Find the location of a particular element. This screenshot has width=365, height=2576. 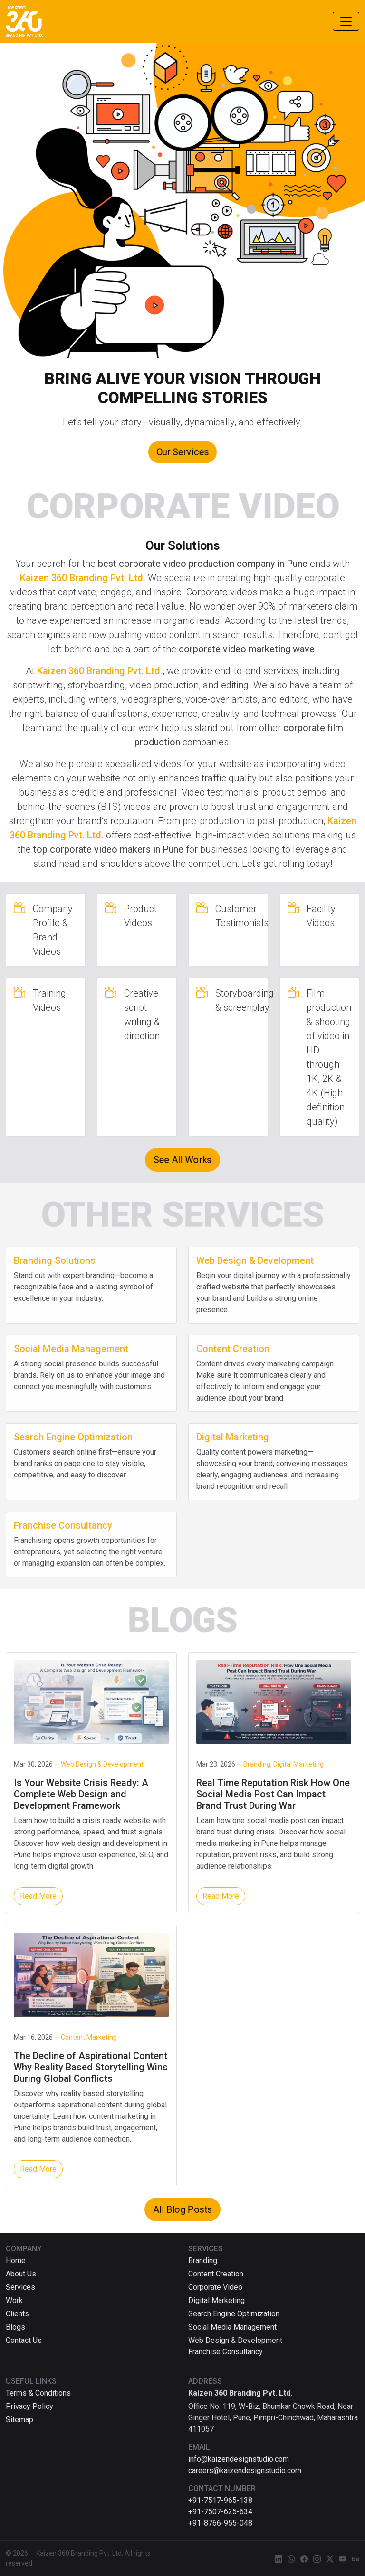

All Blog Posts is located at coordinates (182, 2209).